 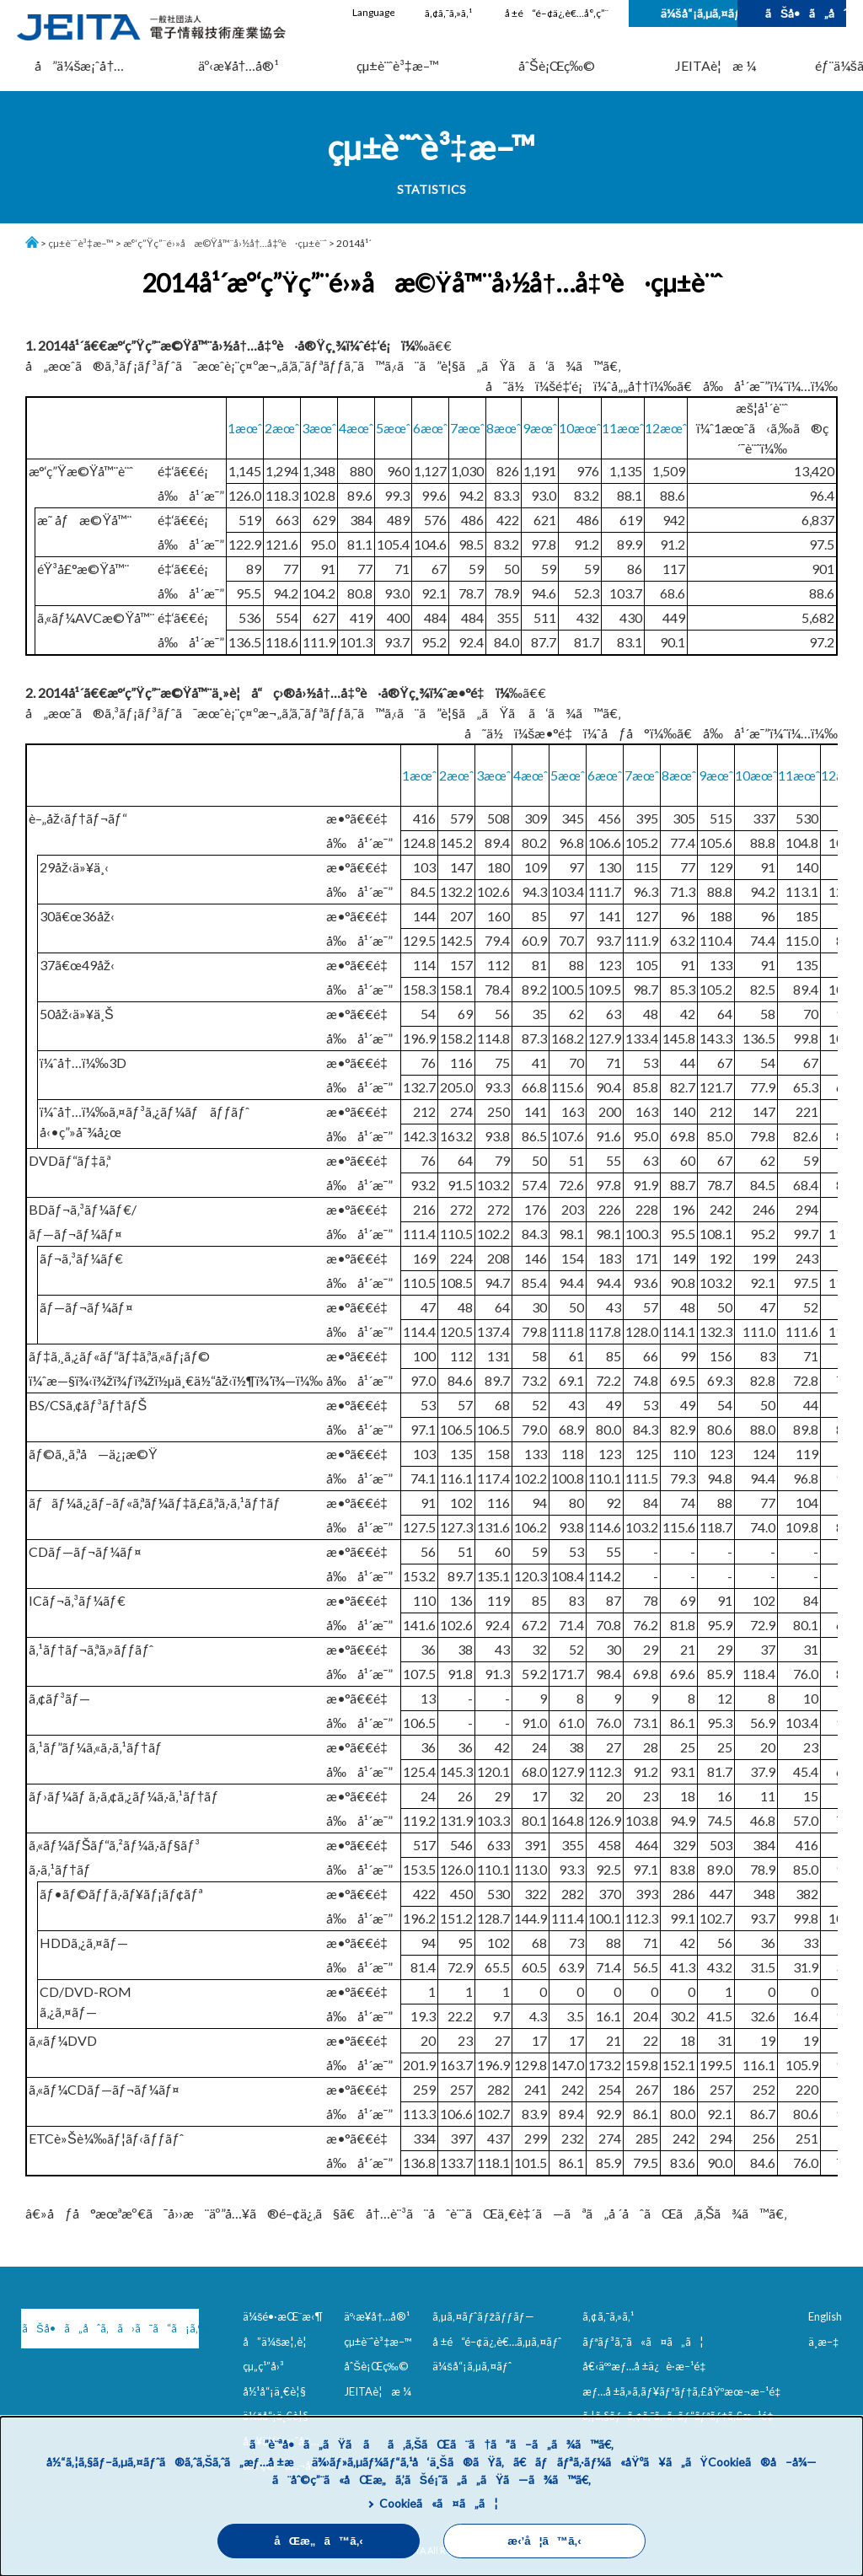 I want to click on 3æœˆ, so click(x=319, y=428).